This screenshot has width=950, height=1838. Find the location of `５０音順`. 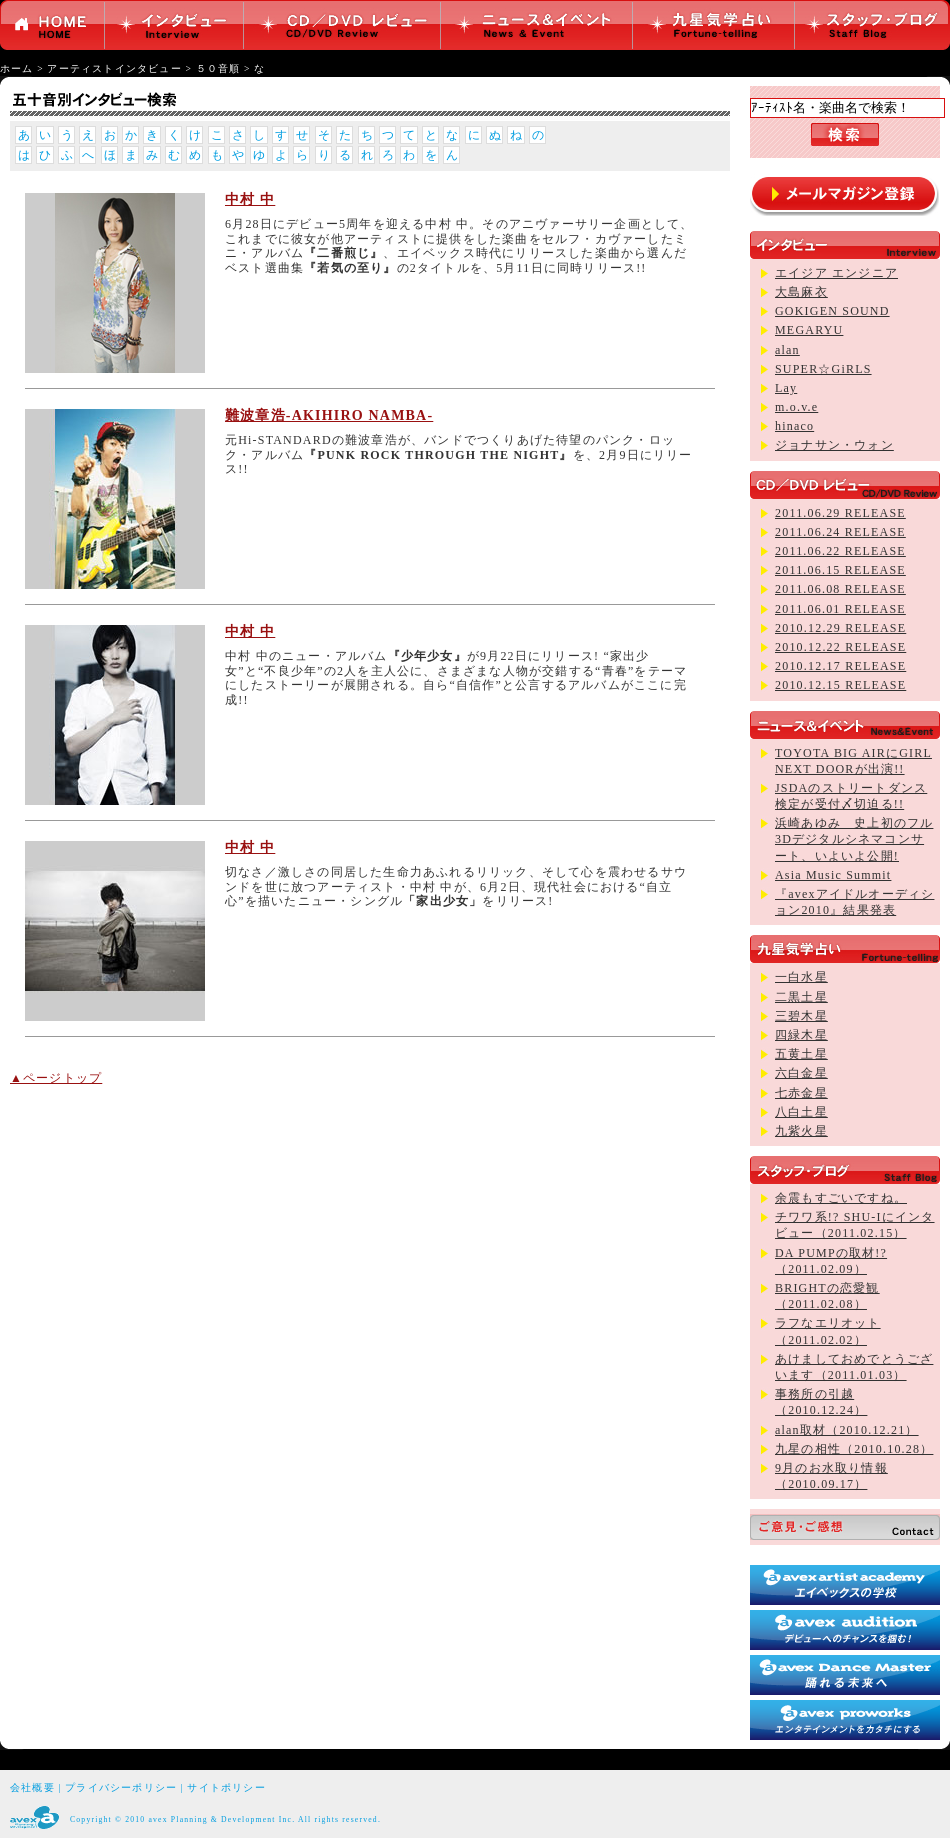

５０音順 is located at coordinates (218, 68).